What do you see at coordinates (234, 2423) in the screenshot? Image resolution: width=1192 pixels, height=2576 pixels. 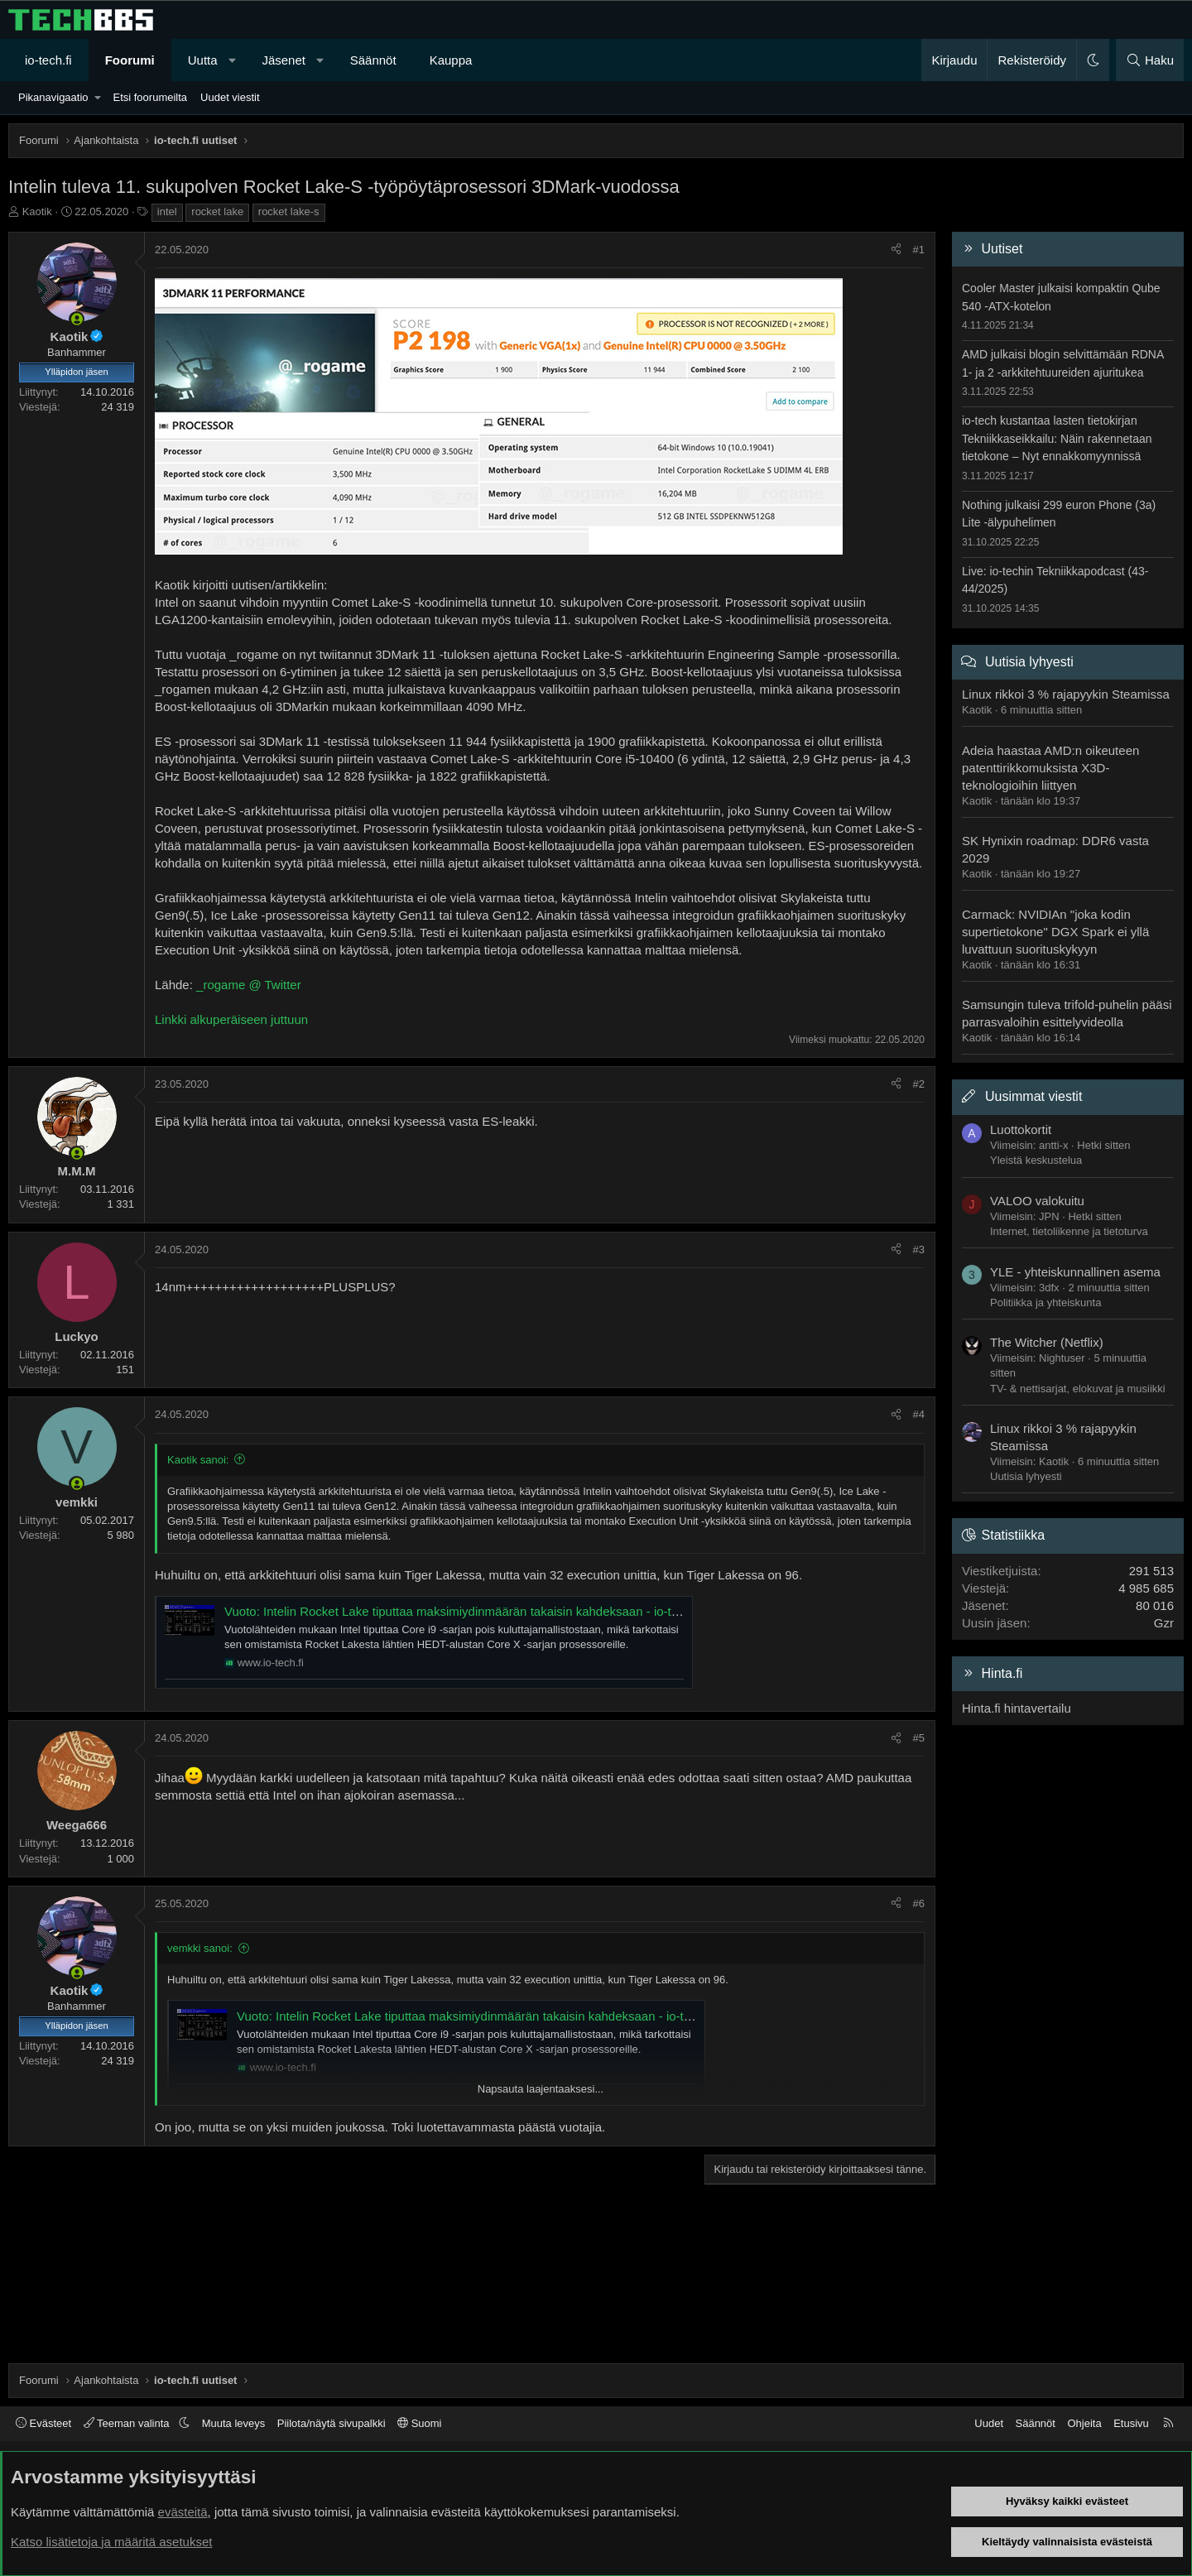 I see `Muuta leveys [button]` at bounding box center [234, 2423].